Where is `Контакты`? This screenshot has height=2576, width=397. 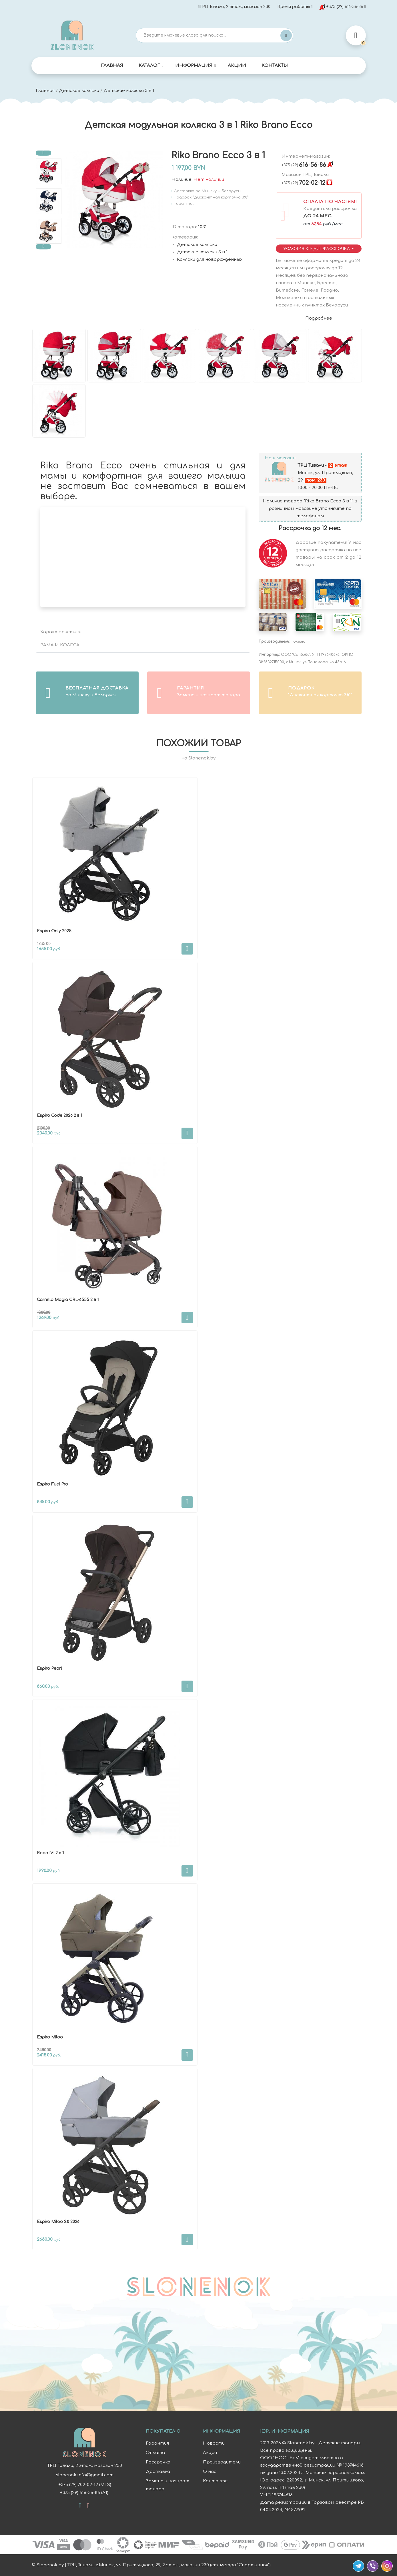
Контакты is located at coordinates (275, 65).